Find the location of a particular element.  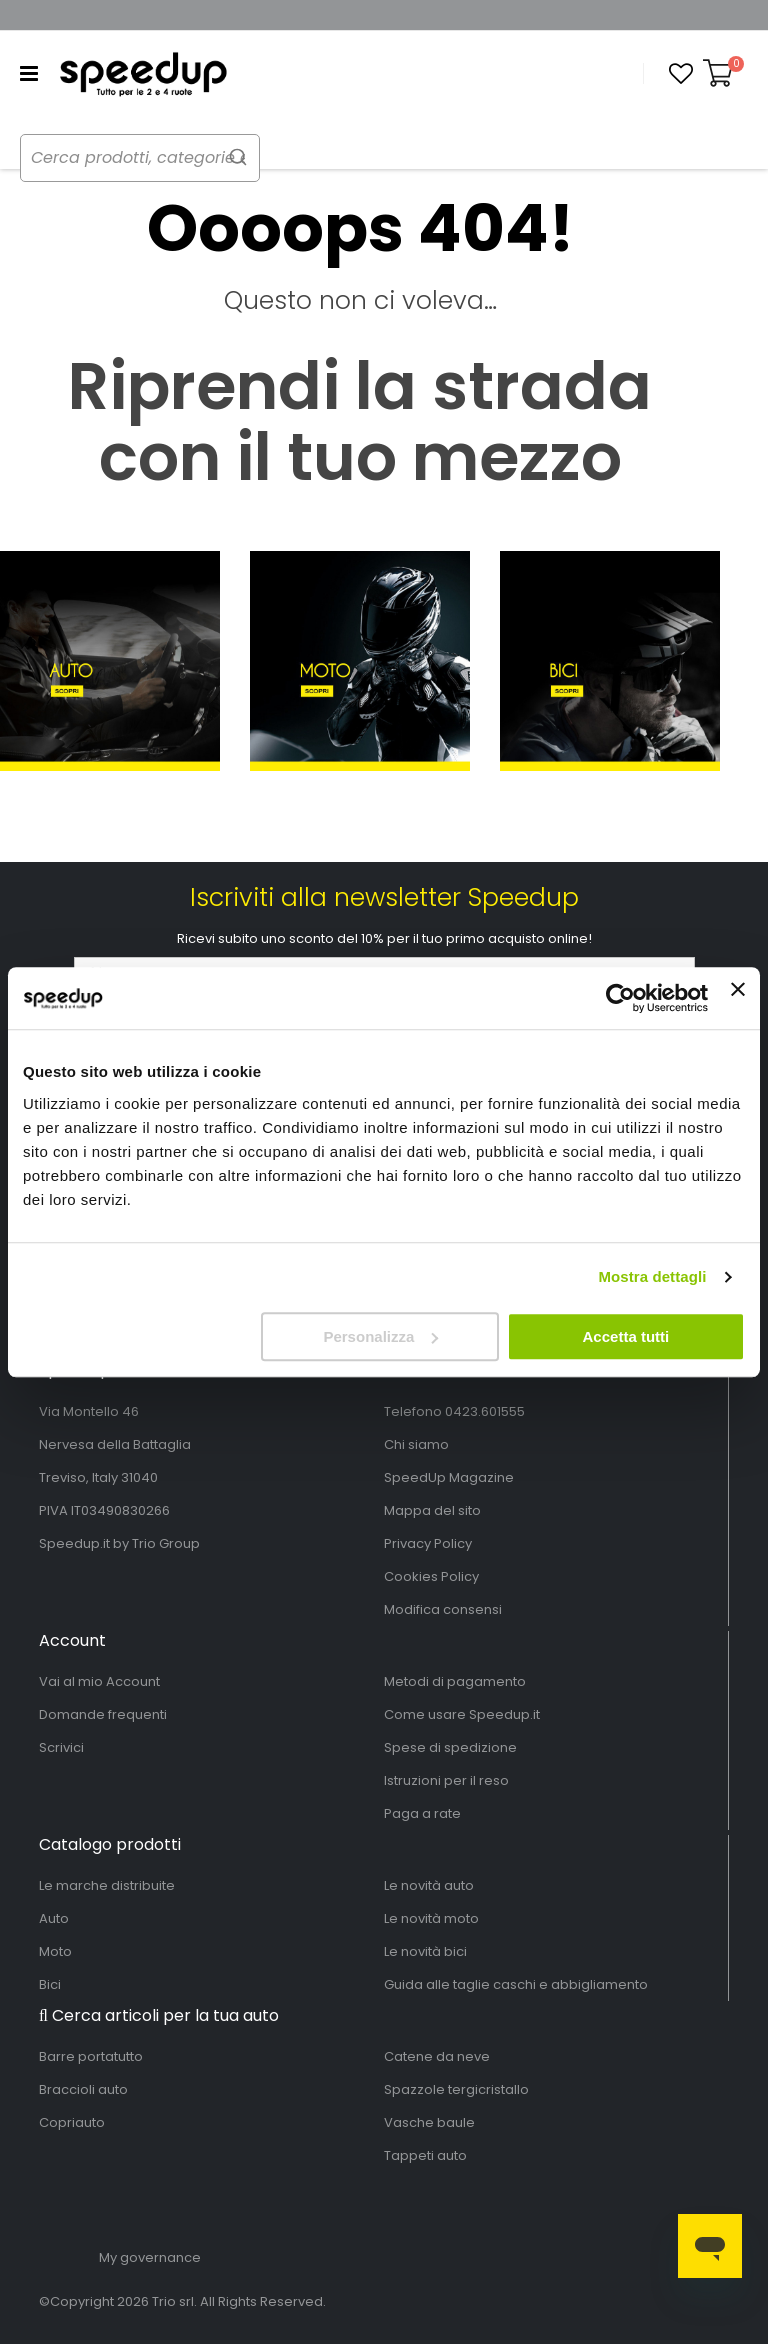

Spazzole tergicristallo is located at coordinates (456, 2089).